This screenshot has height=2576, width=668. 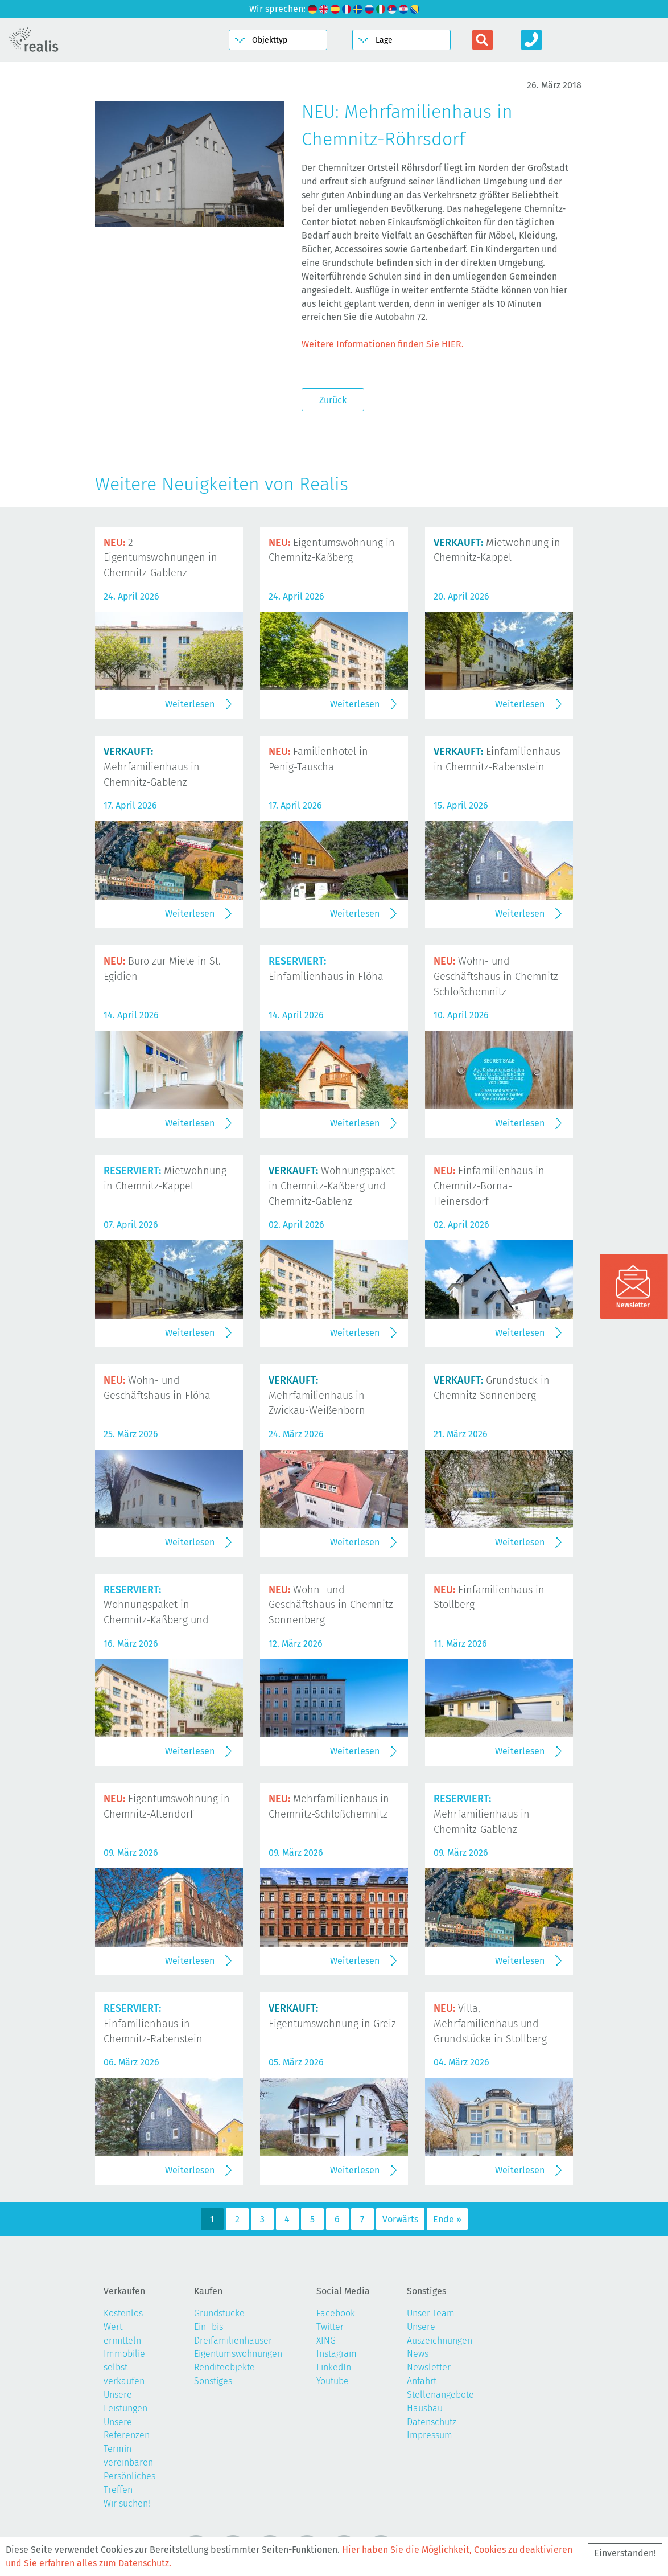 I want to click on Immobilie selbst verkaufen, so click(x=124, y=2367).